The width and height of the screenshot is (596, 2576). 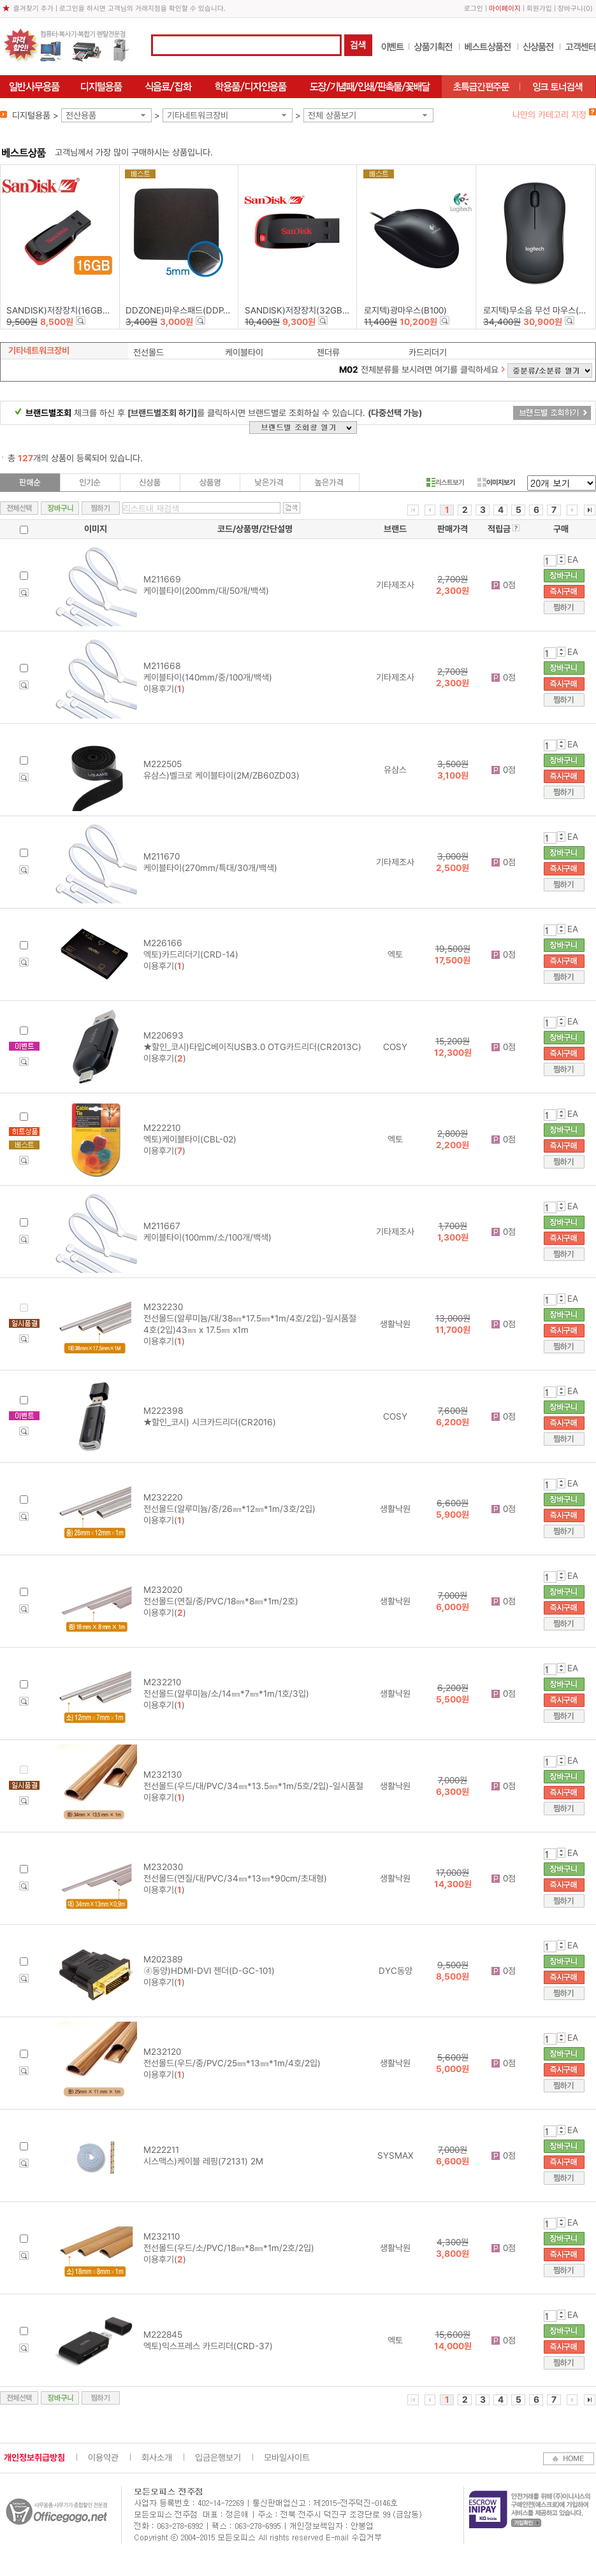 What do you see at coordinates (328, 352) in the screenshot?
I see `젠더류` at bounding box center [328, 352].